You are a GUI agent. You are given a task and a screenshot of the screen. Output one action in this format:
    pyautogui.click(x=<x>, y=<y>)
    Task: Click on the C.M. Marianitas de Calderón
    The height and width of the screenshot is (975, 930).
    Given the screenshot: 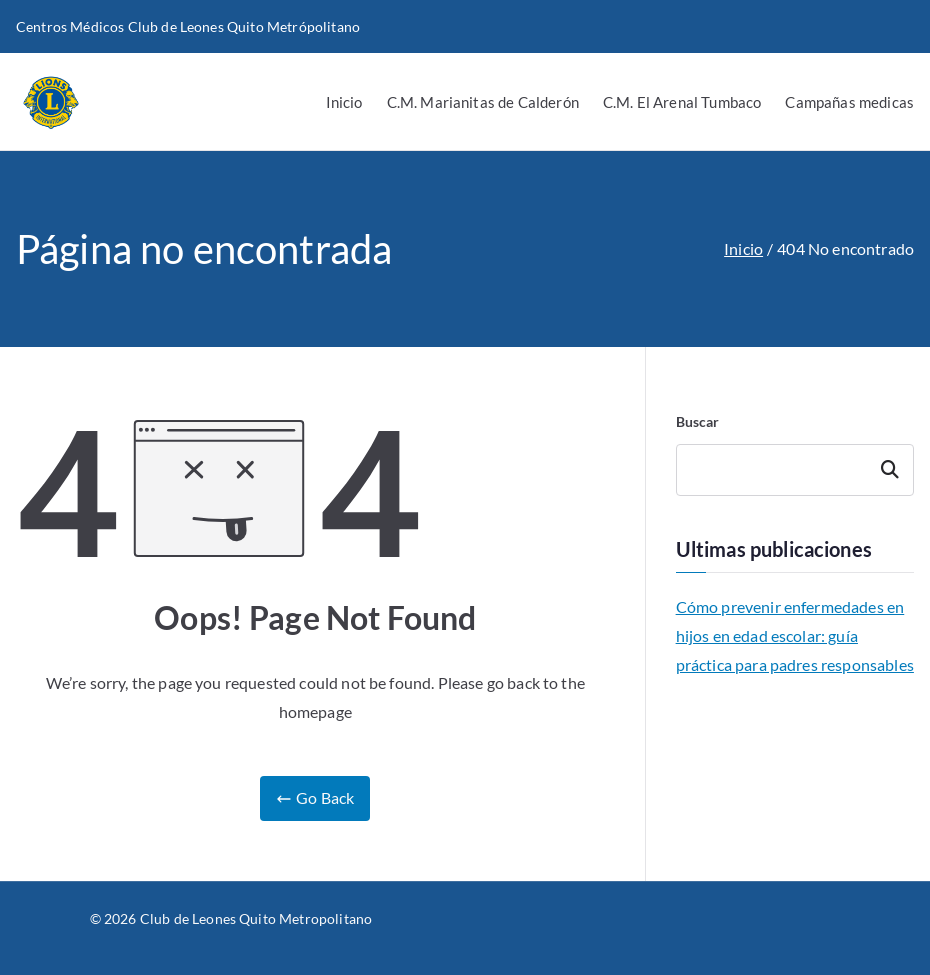 What is the action you would take?
    pyautogui.click(x=483, y=102)
    